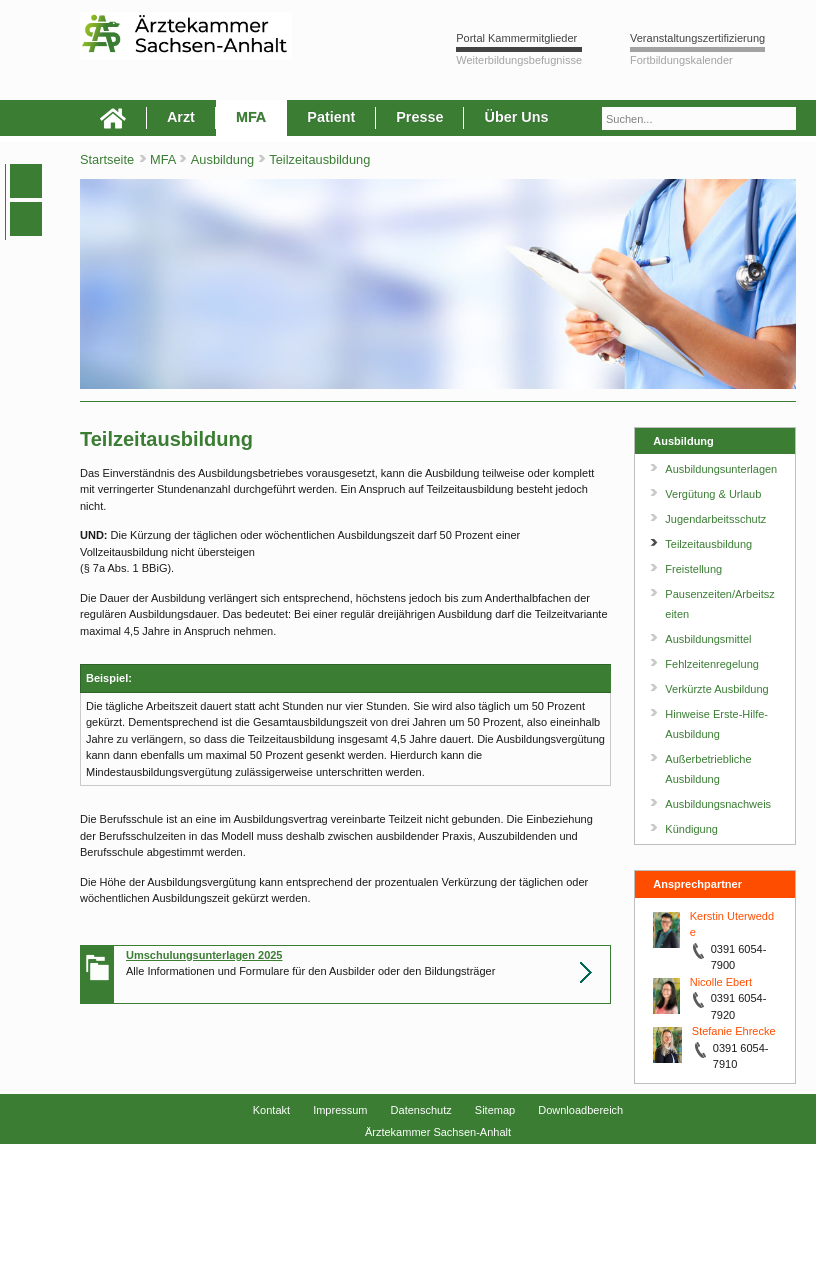 Image resolution: width=816 pixels, height=1285 pixels. Describe the element at coordinates (204, 955) in the screenshot. I see `Umschulungsunterlagen 2025` at that location.